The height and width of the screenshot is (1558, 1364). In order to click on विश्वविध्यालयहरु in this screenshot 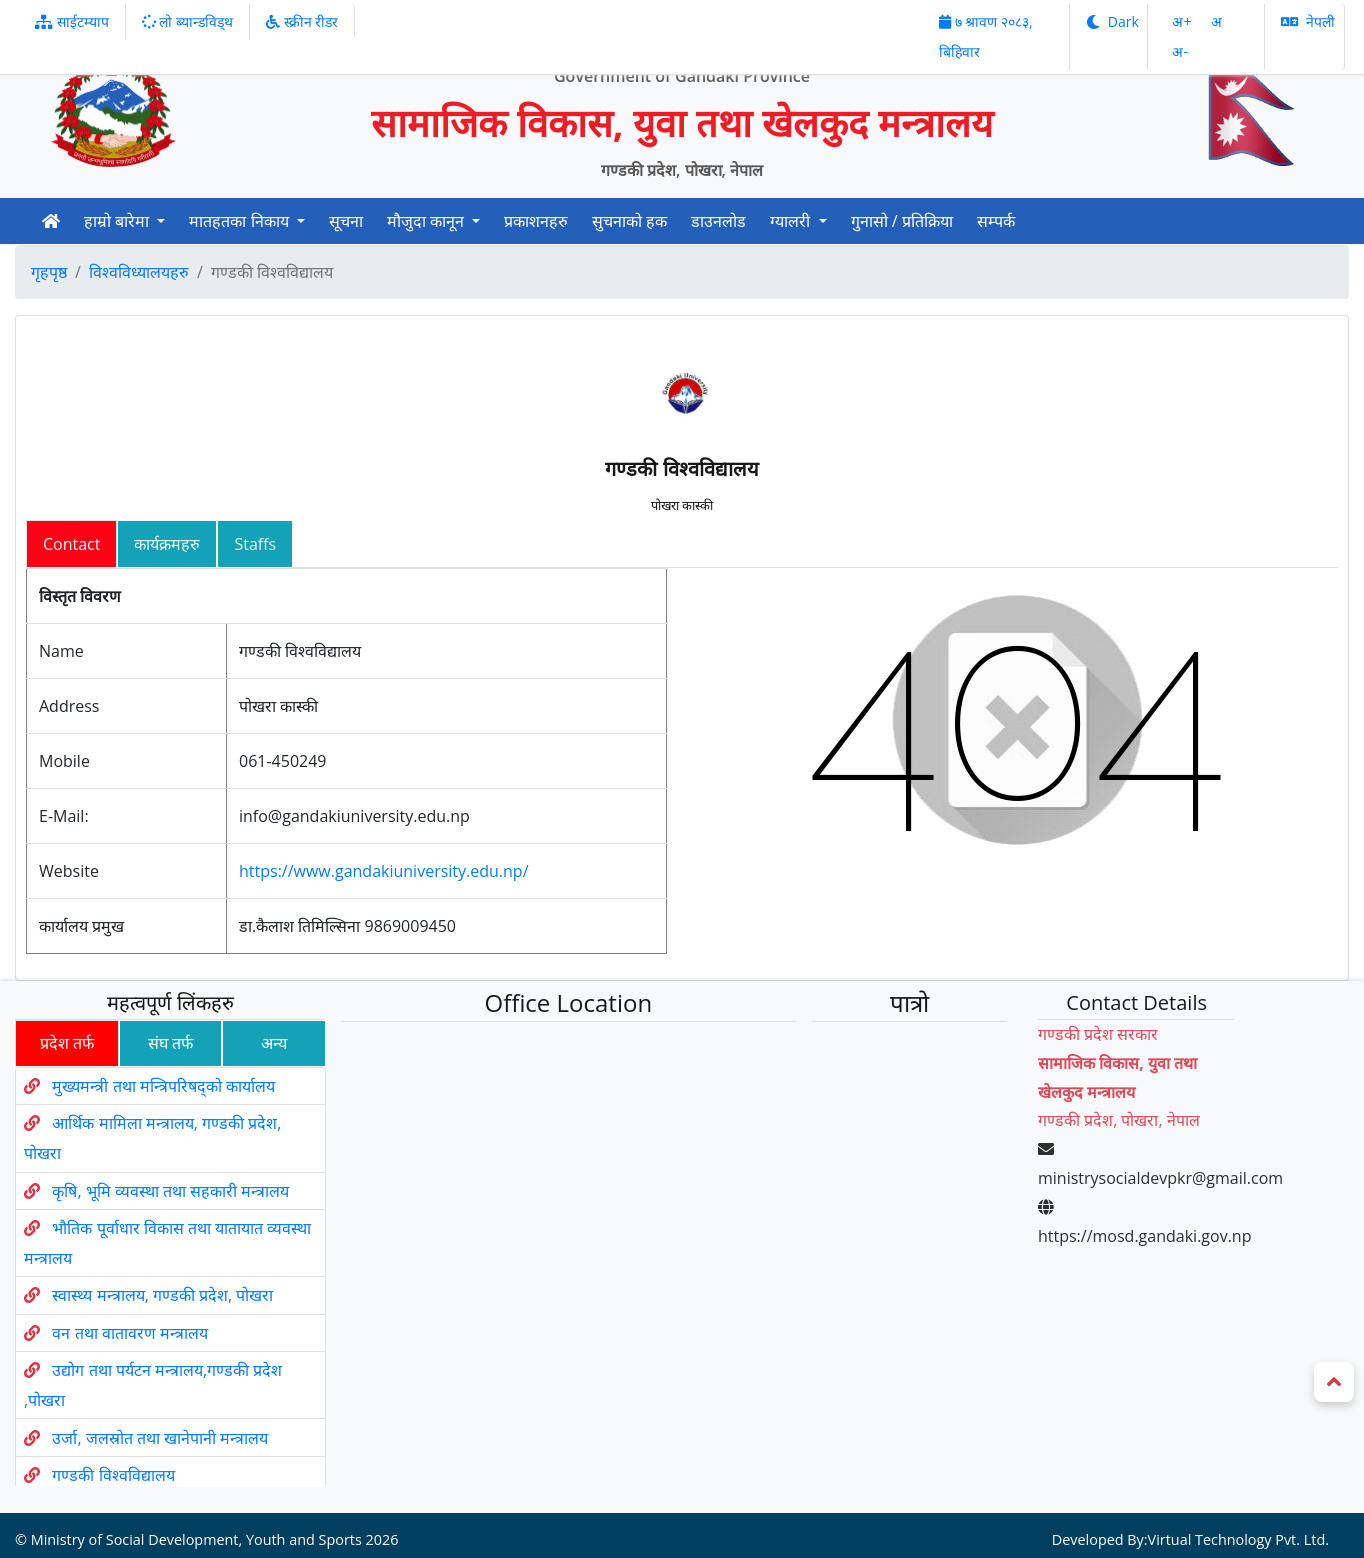, I will do `click(139, 272)`.